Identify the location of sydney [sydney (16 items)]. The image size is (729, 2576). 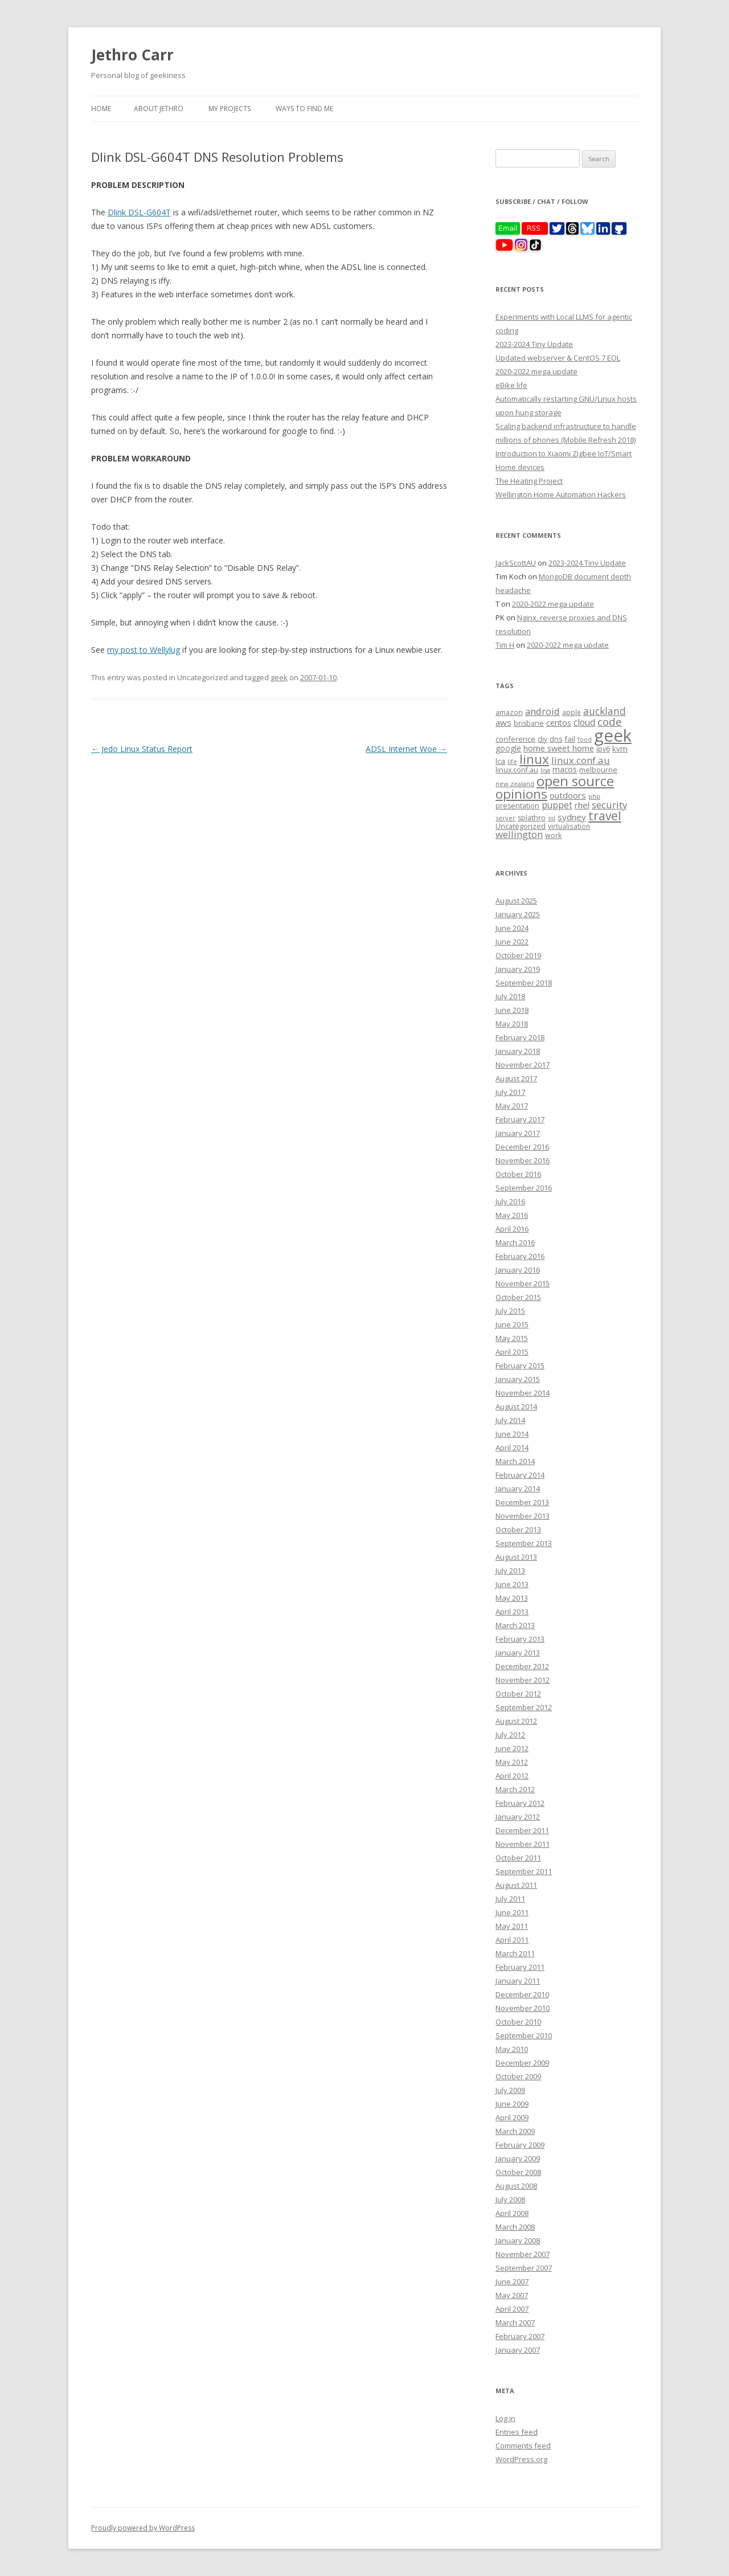
(572, 817).